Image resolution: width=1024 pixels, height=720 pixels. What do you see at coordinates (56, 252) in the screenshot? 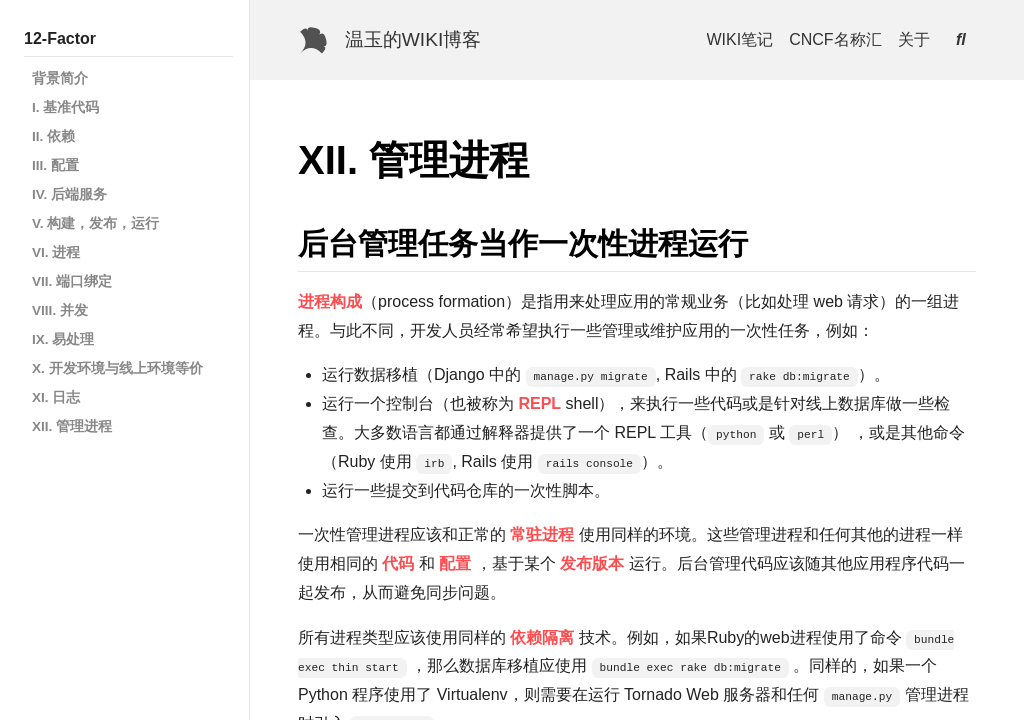
I see `VI. 进程` at bounding box center [56, 252].